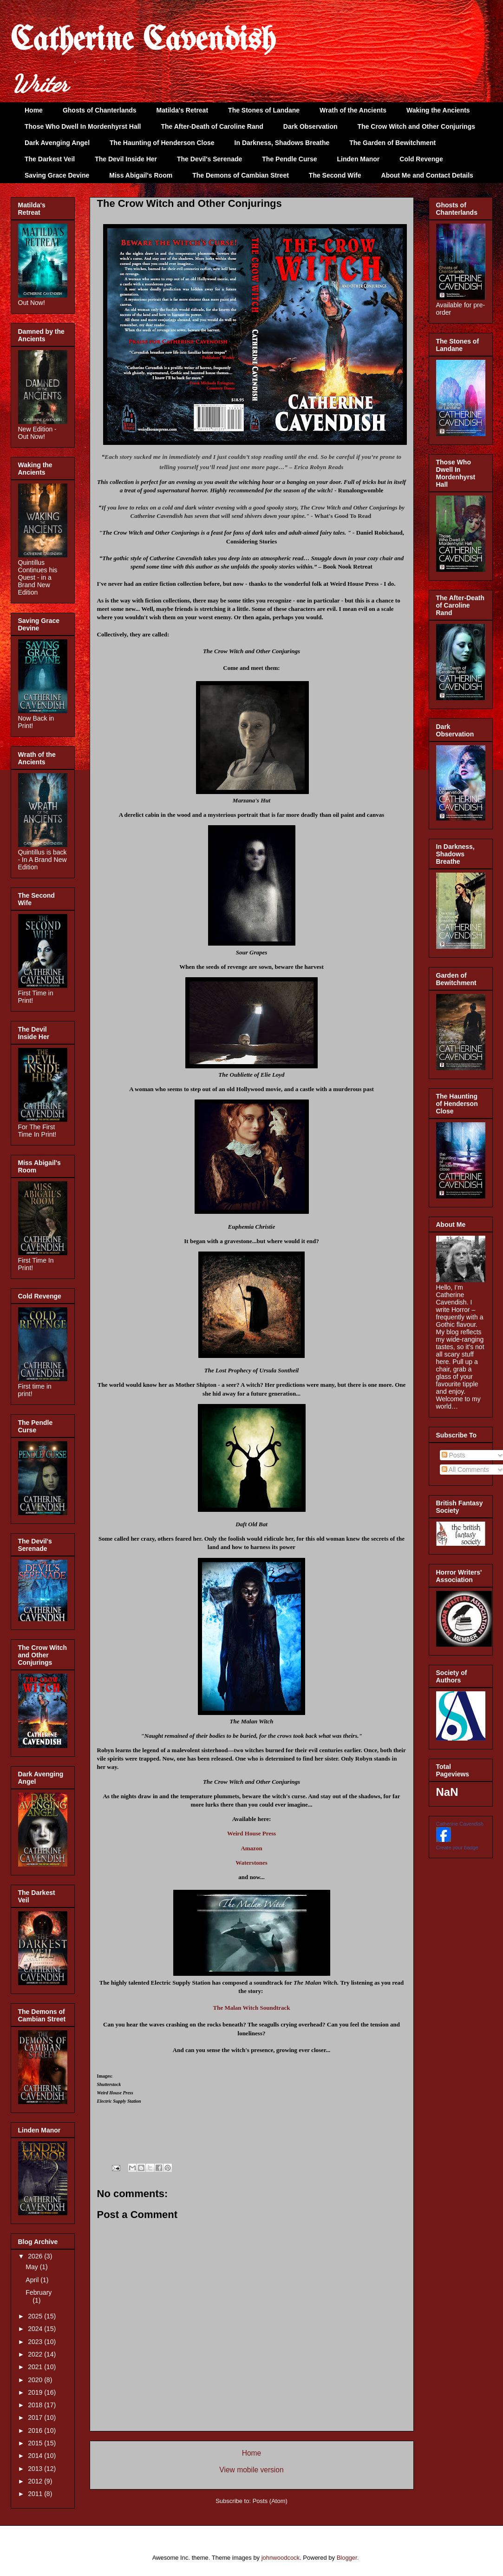  I want to click on The Devil Inside Her, so click(126, 159).